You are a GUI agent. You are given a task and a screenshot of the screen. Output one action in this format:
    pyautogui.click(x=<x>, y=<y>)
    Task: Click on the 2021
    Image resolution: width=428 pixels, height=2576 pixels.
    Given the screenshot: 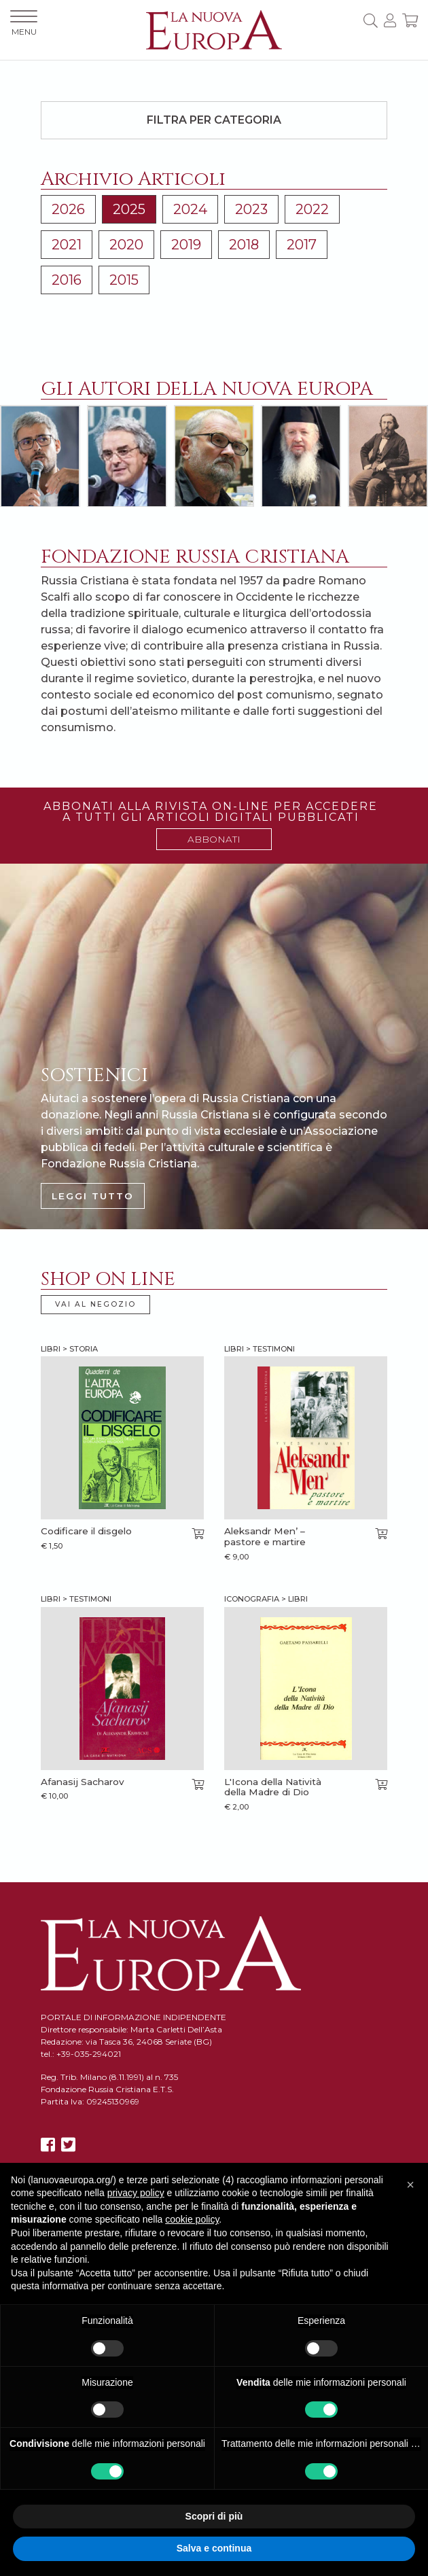 What is the action you would take?
    pyautogui.click(x=67, y=244)
    